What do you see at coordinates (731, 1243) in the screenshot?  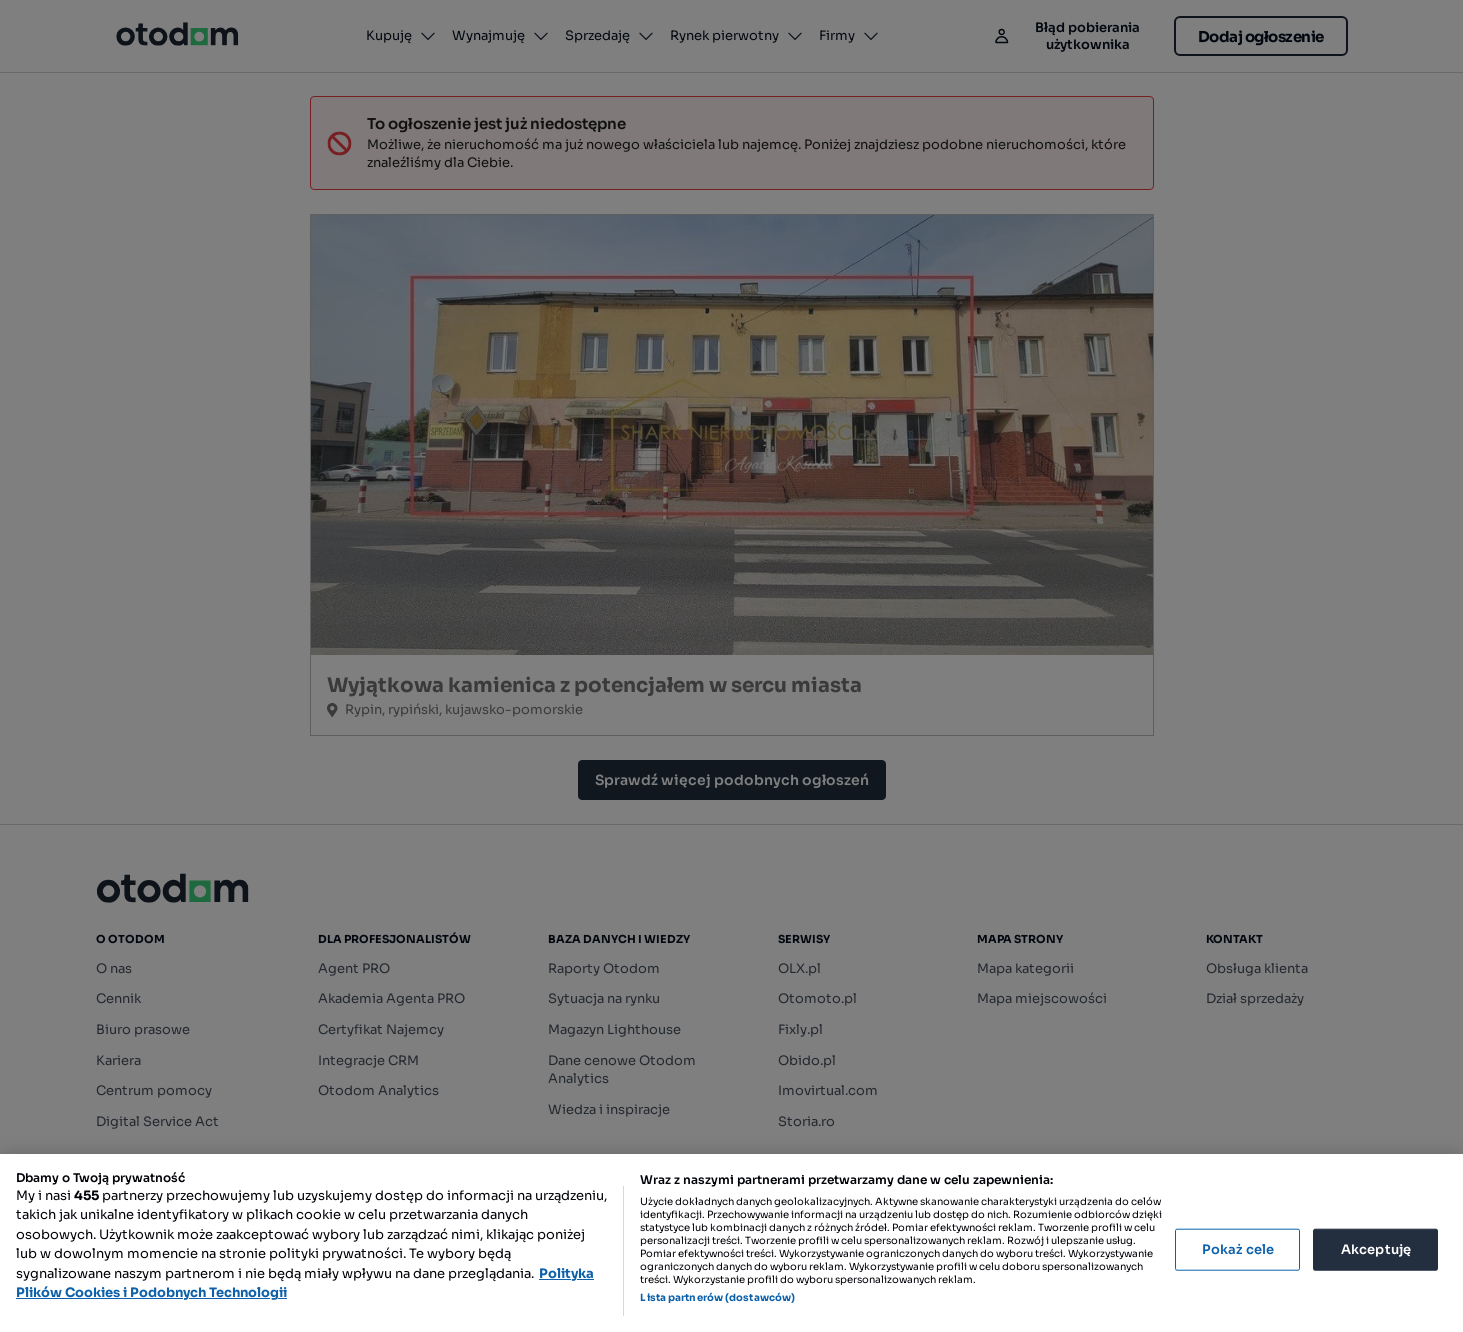 I see `[region]` at bounding box center [731, 1243].